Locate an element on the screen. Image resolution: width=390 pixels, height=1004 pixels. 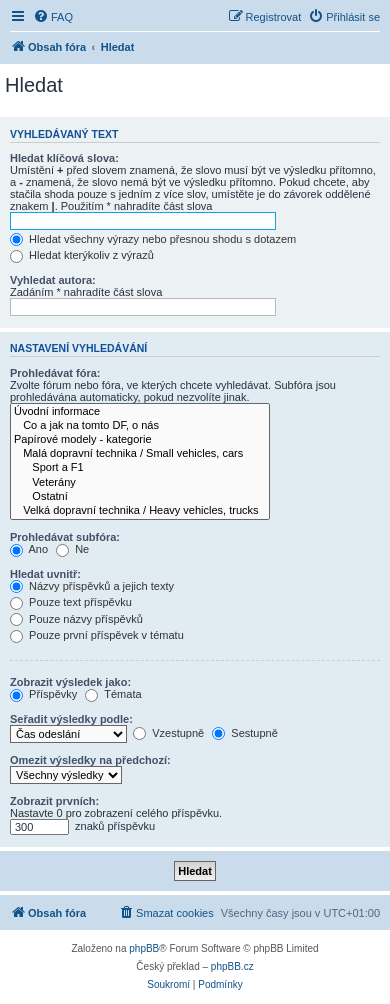
Co a jak na tomto DF, o nás is located at coordinates (140, 426).